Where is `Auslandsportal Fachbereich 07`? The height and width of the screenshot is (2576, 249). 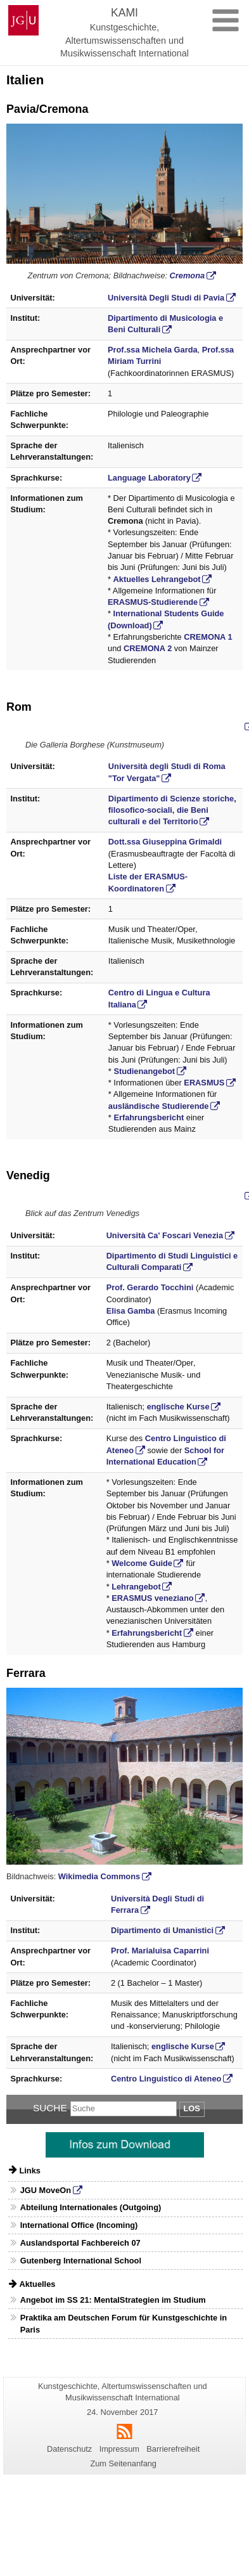
Auslandsportal Fachbereich 07 is located at coordinates (80, 2243).